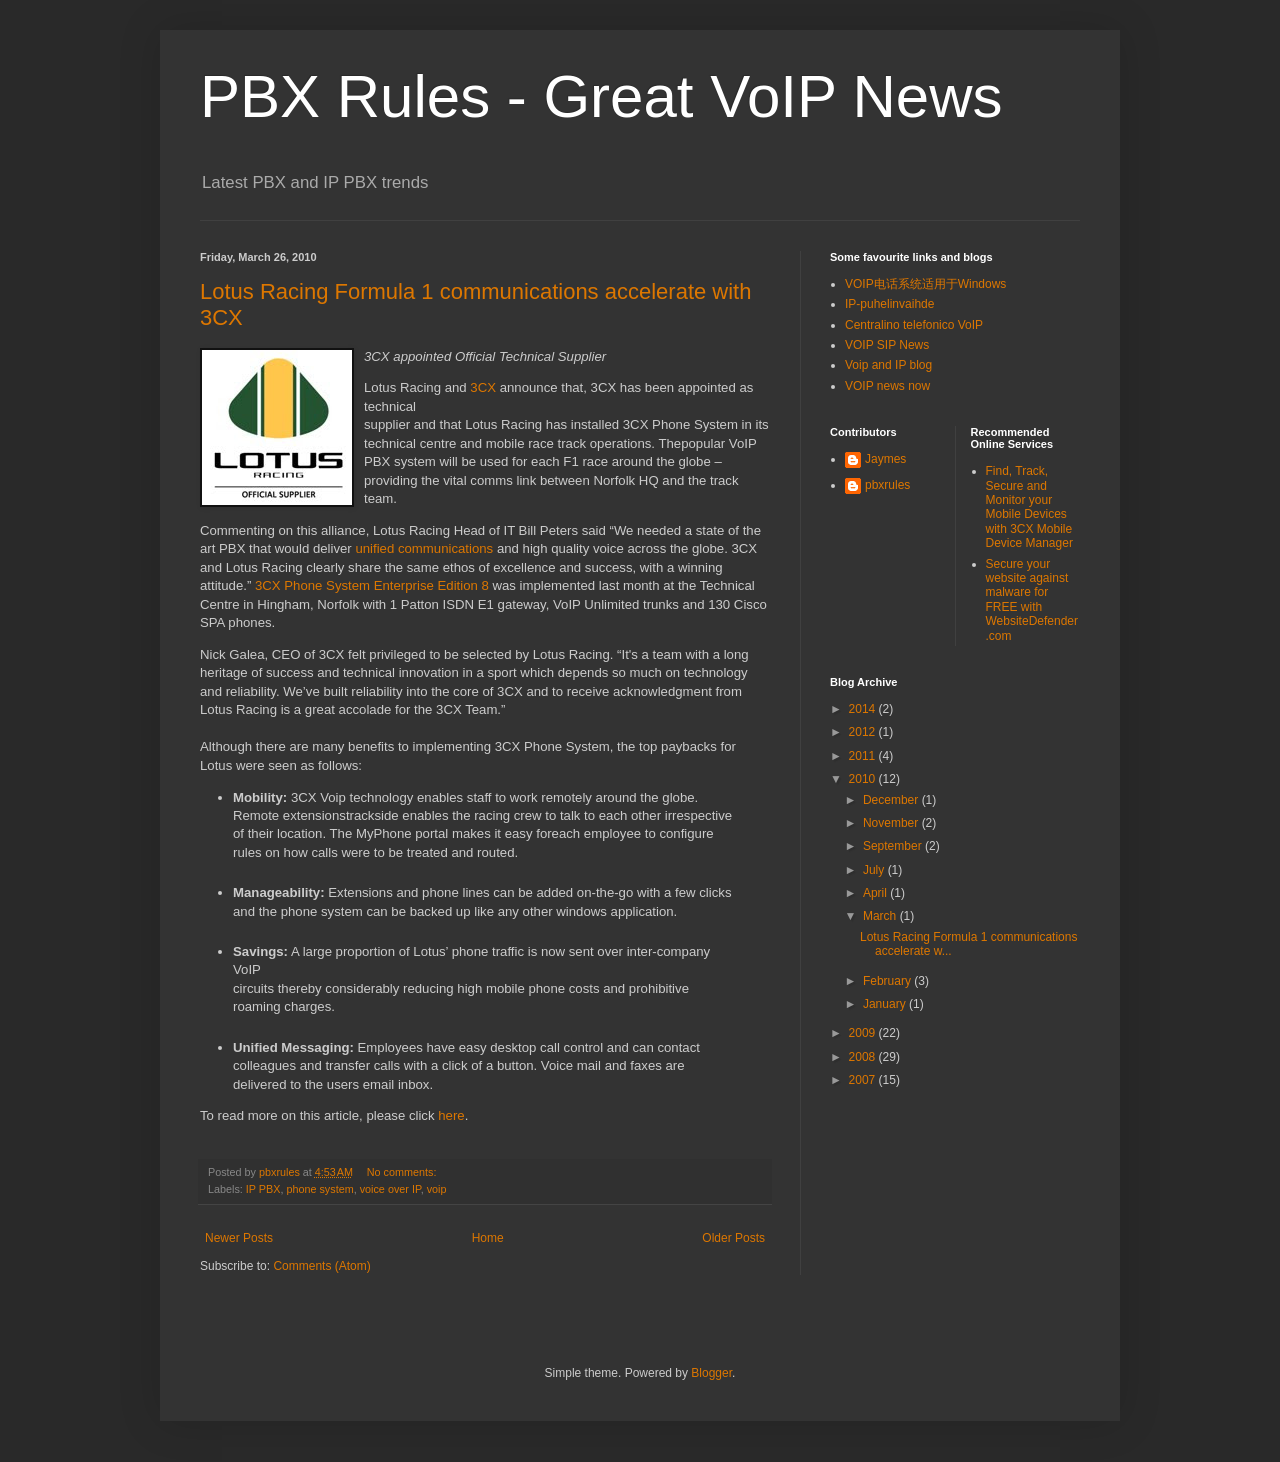  What do you see at coordinates (319, 1189) in the screenshot?
I see `phone system` at bounding box center [319, 1189].